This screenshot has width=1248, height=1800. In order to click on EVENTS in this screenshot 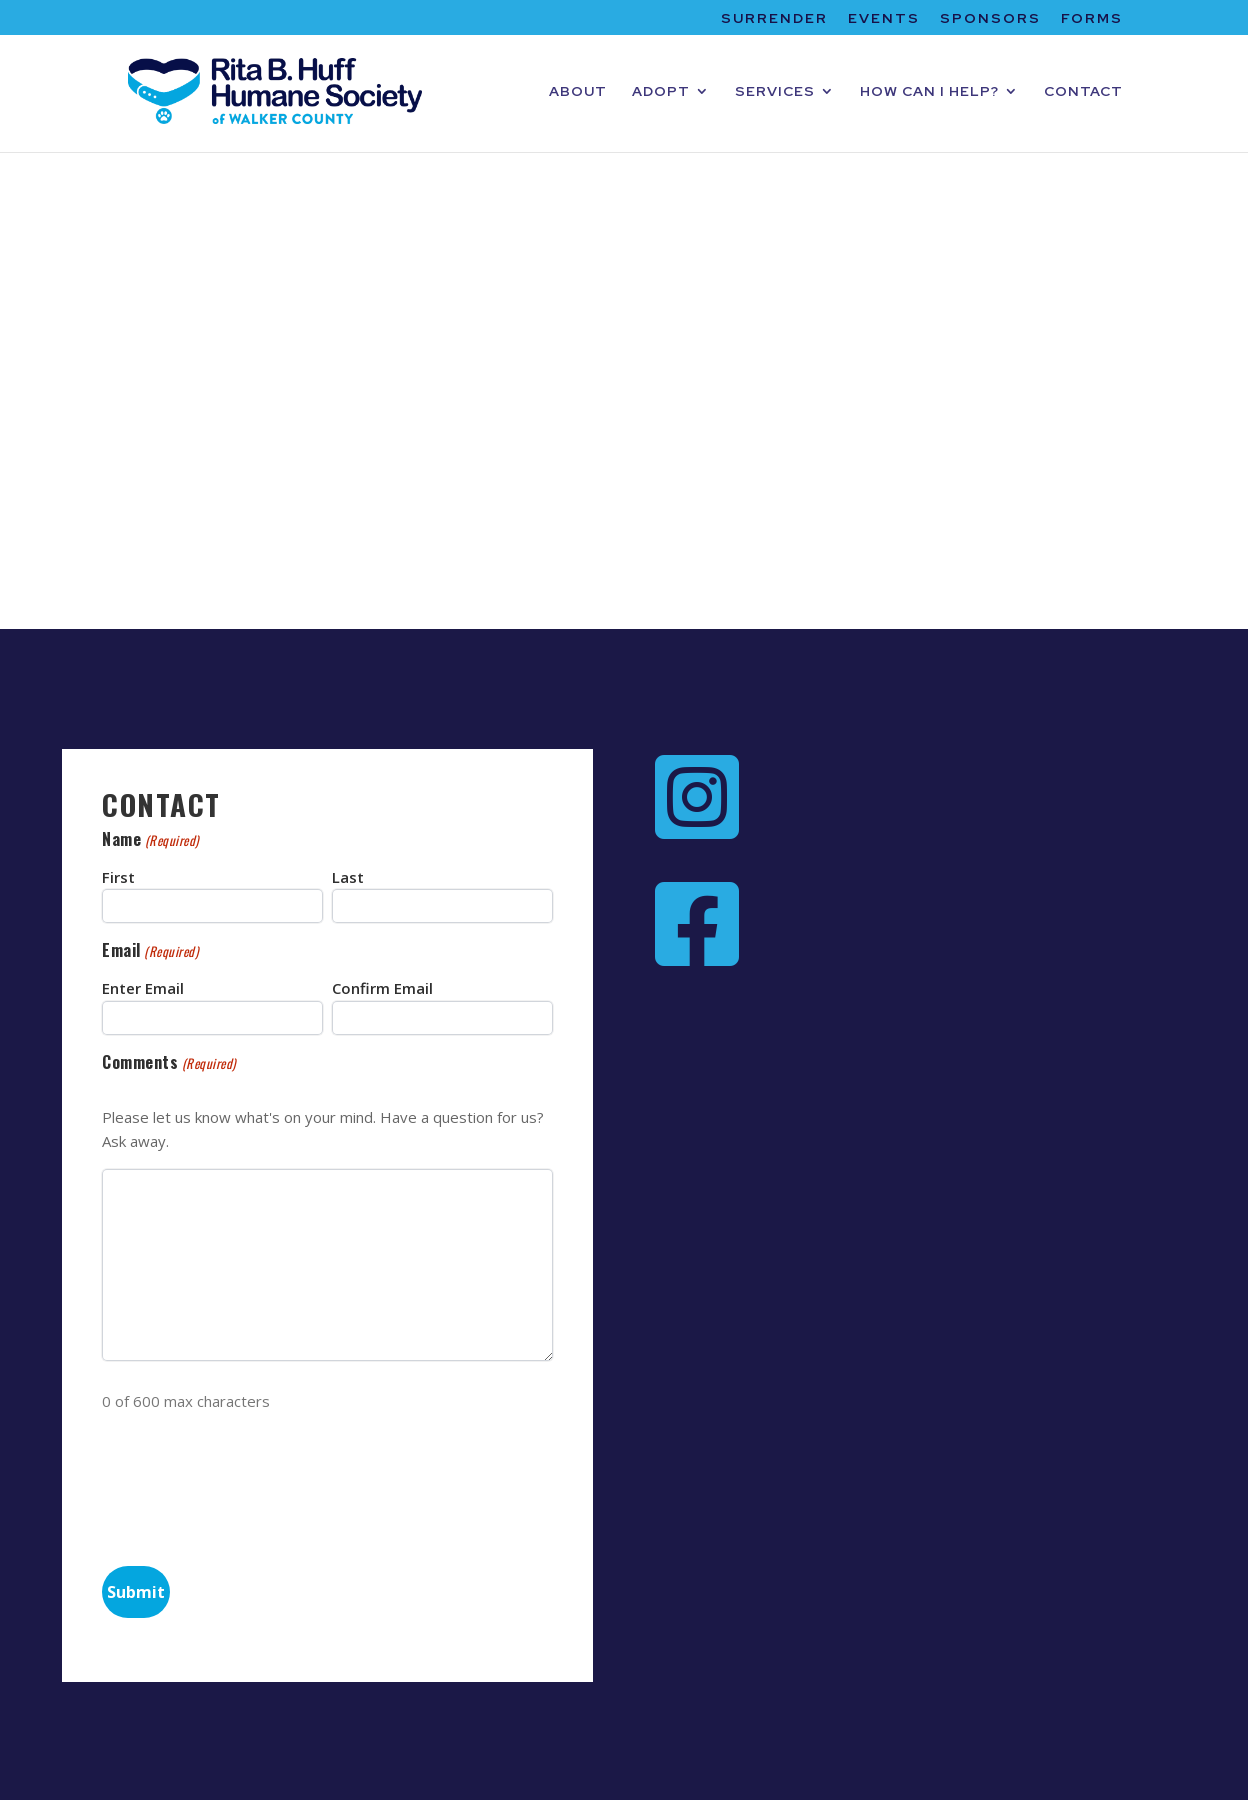, I will do `click(884, 19)`.